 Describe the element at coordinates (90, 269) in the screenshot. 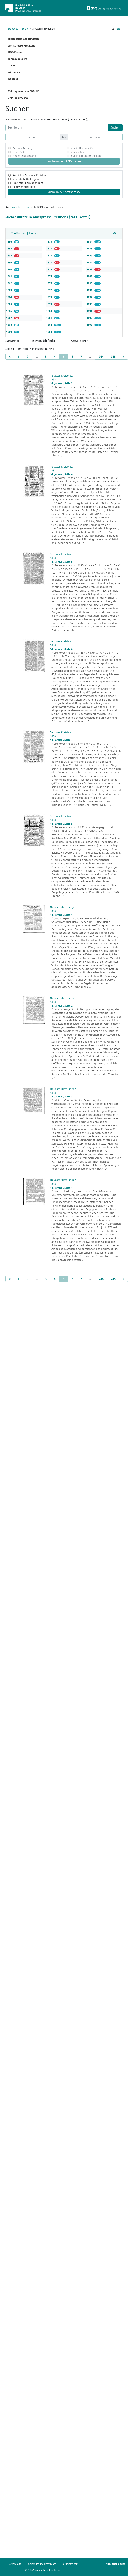

I see `1888` at that location.